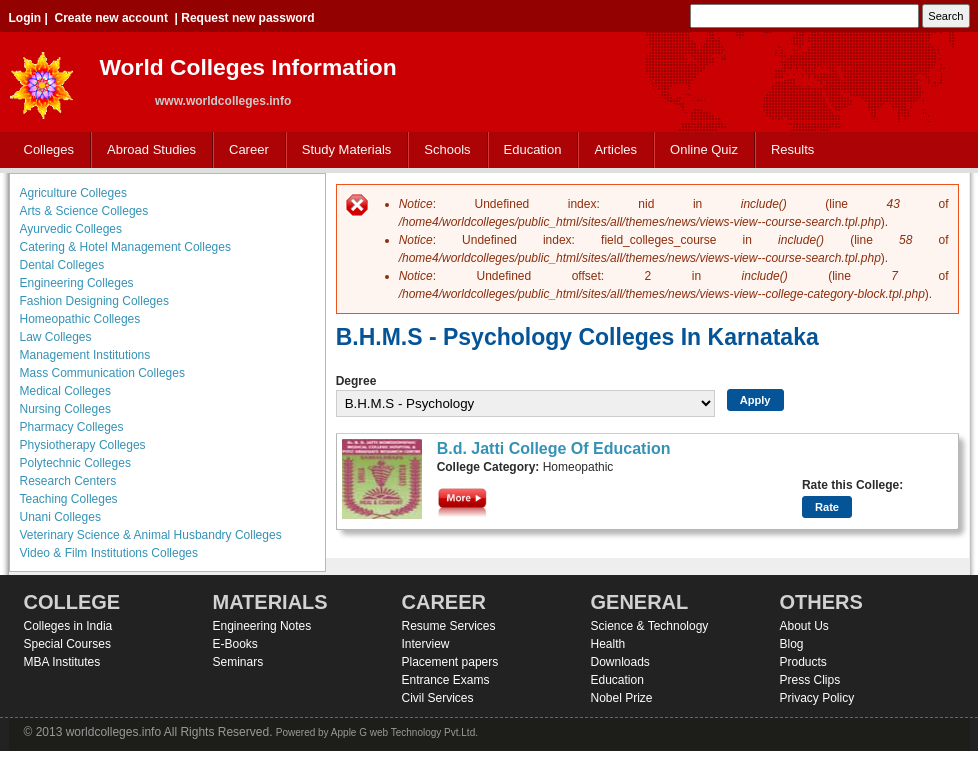 The image size is (978, 764). Describe the element at coordinates (235, 644) in the screenshot. I see `E-Books` at that location.